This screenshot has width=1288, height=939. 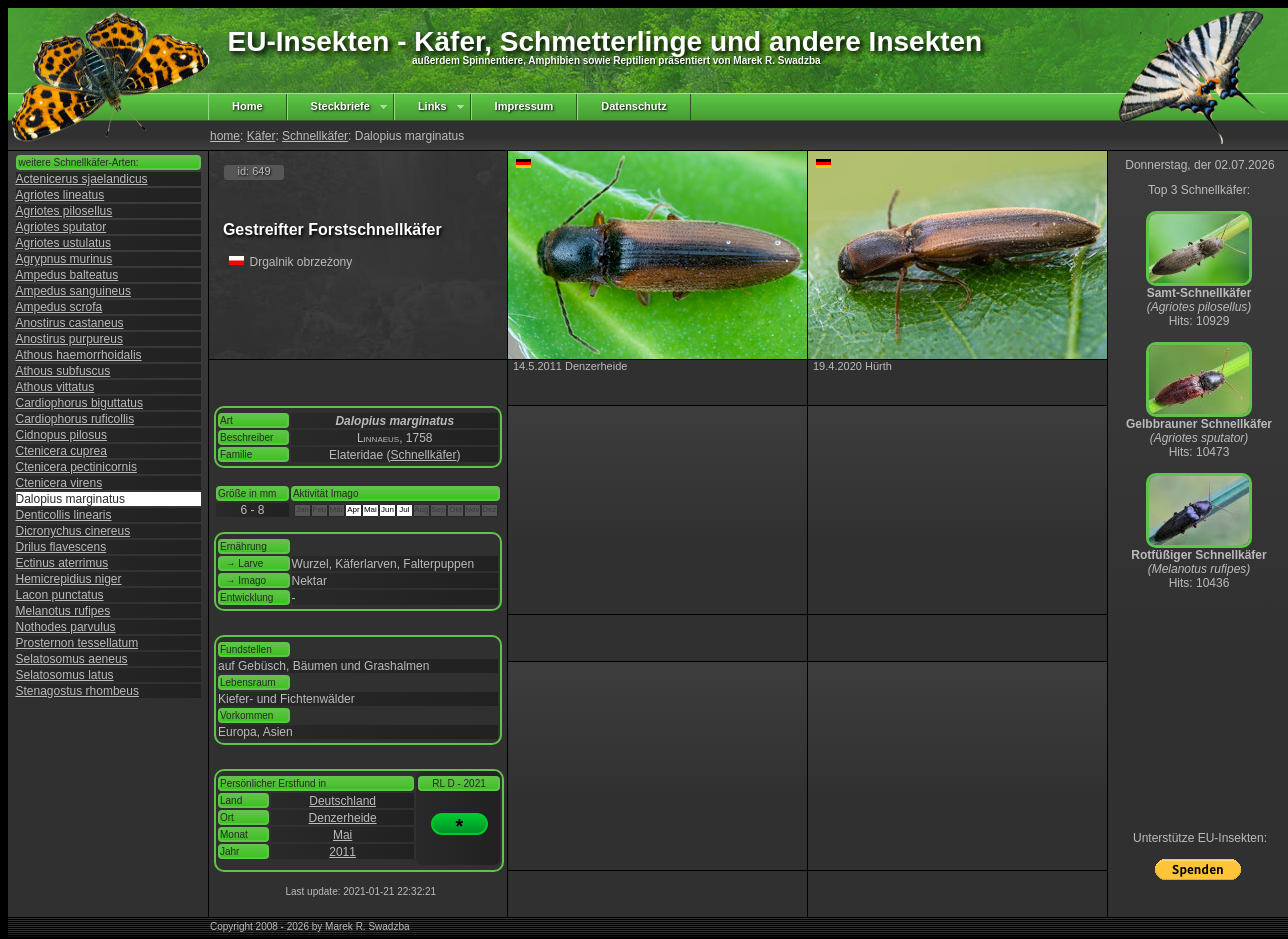 I want to click on Agriotes sputator, so click(x=61, y=227).